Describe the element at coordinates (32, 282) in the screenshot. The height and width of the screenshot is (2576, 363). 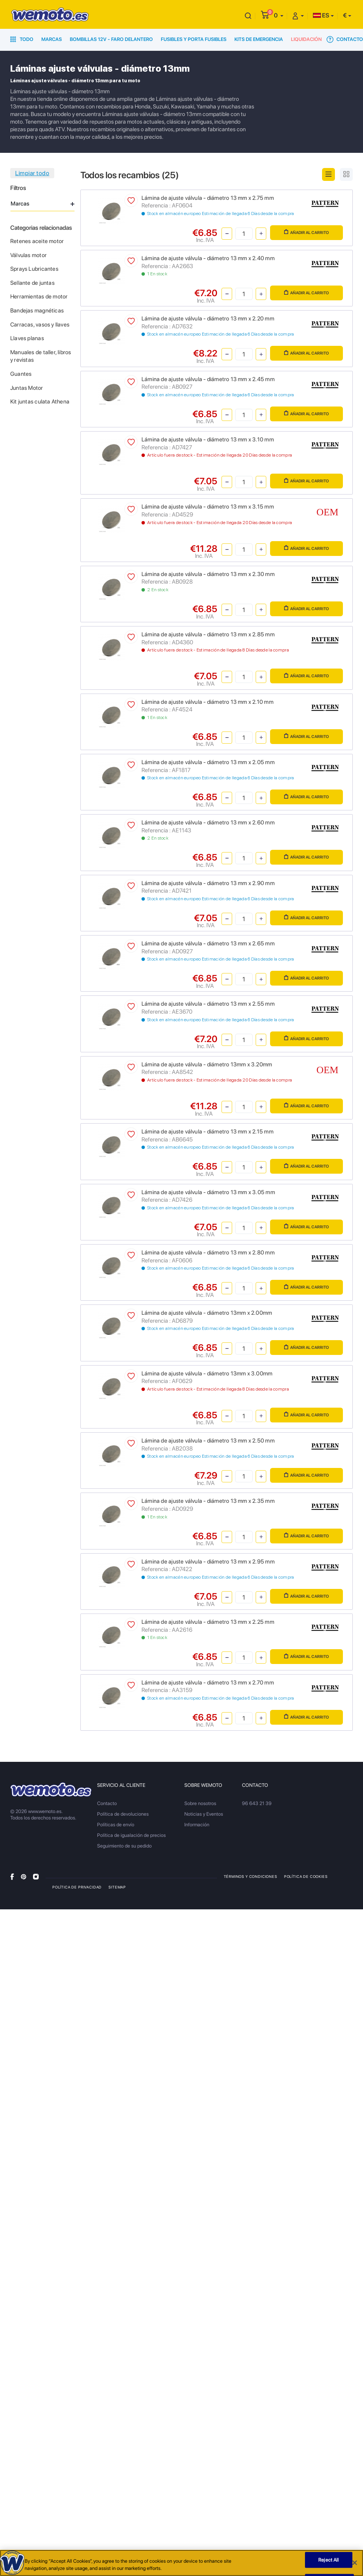
I see `Sellante de juntas` at that location.